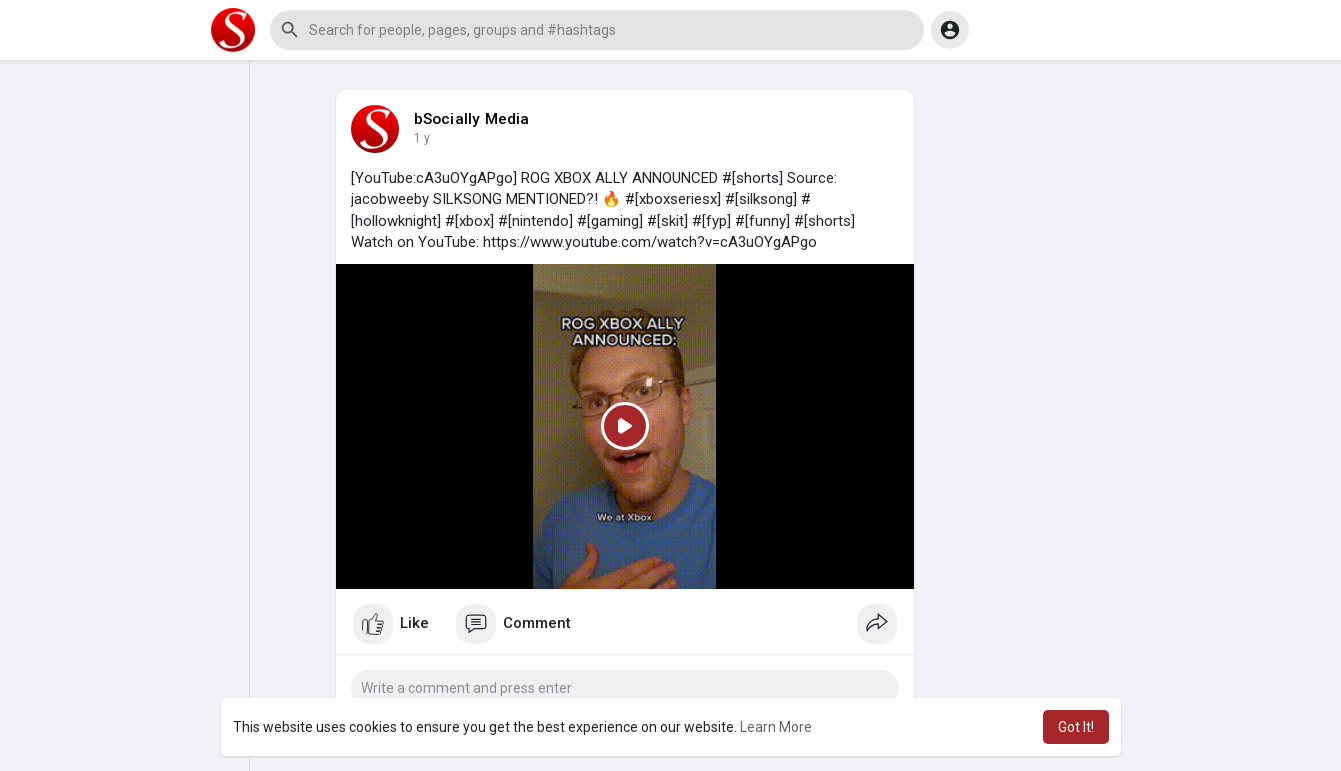  I want to click on [button], so click(597, 30).